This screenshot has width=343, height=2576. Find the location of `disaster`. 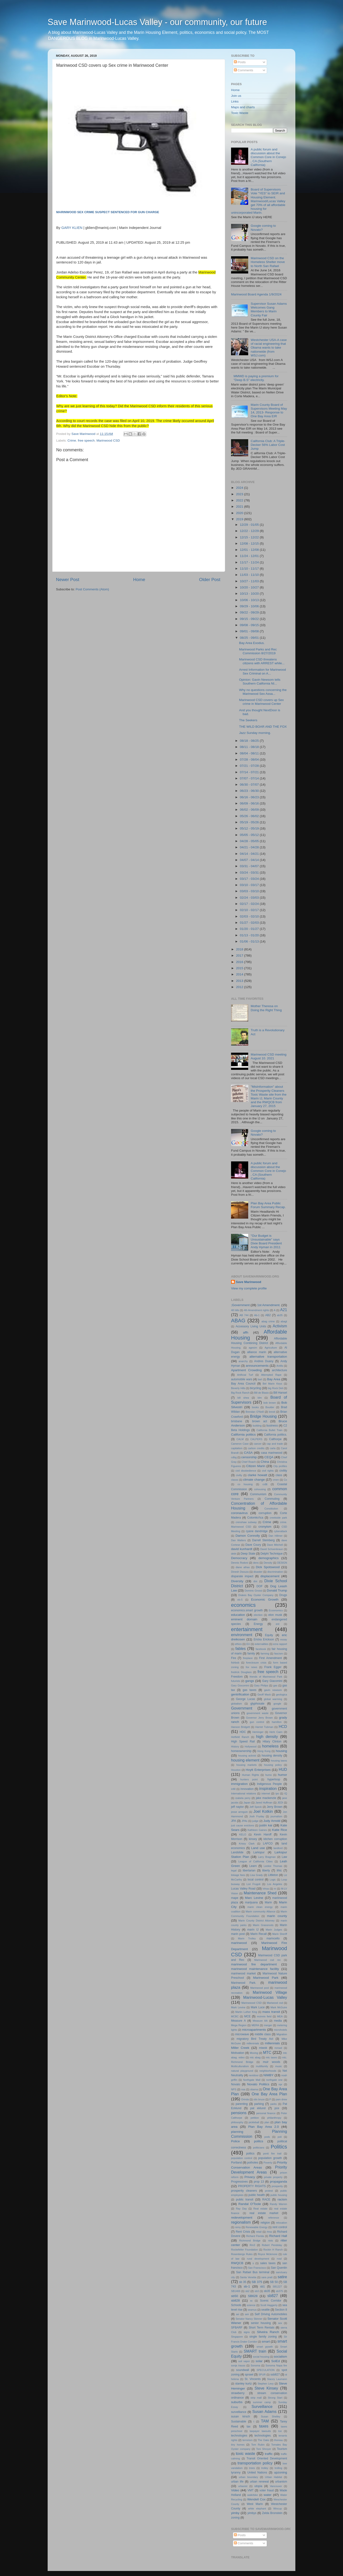

disaster is located at coordinates (257, 1571).